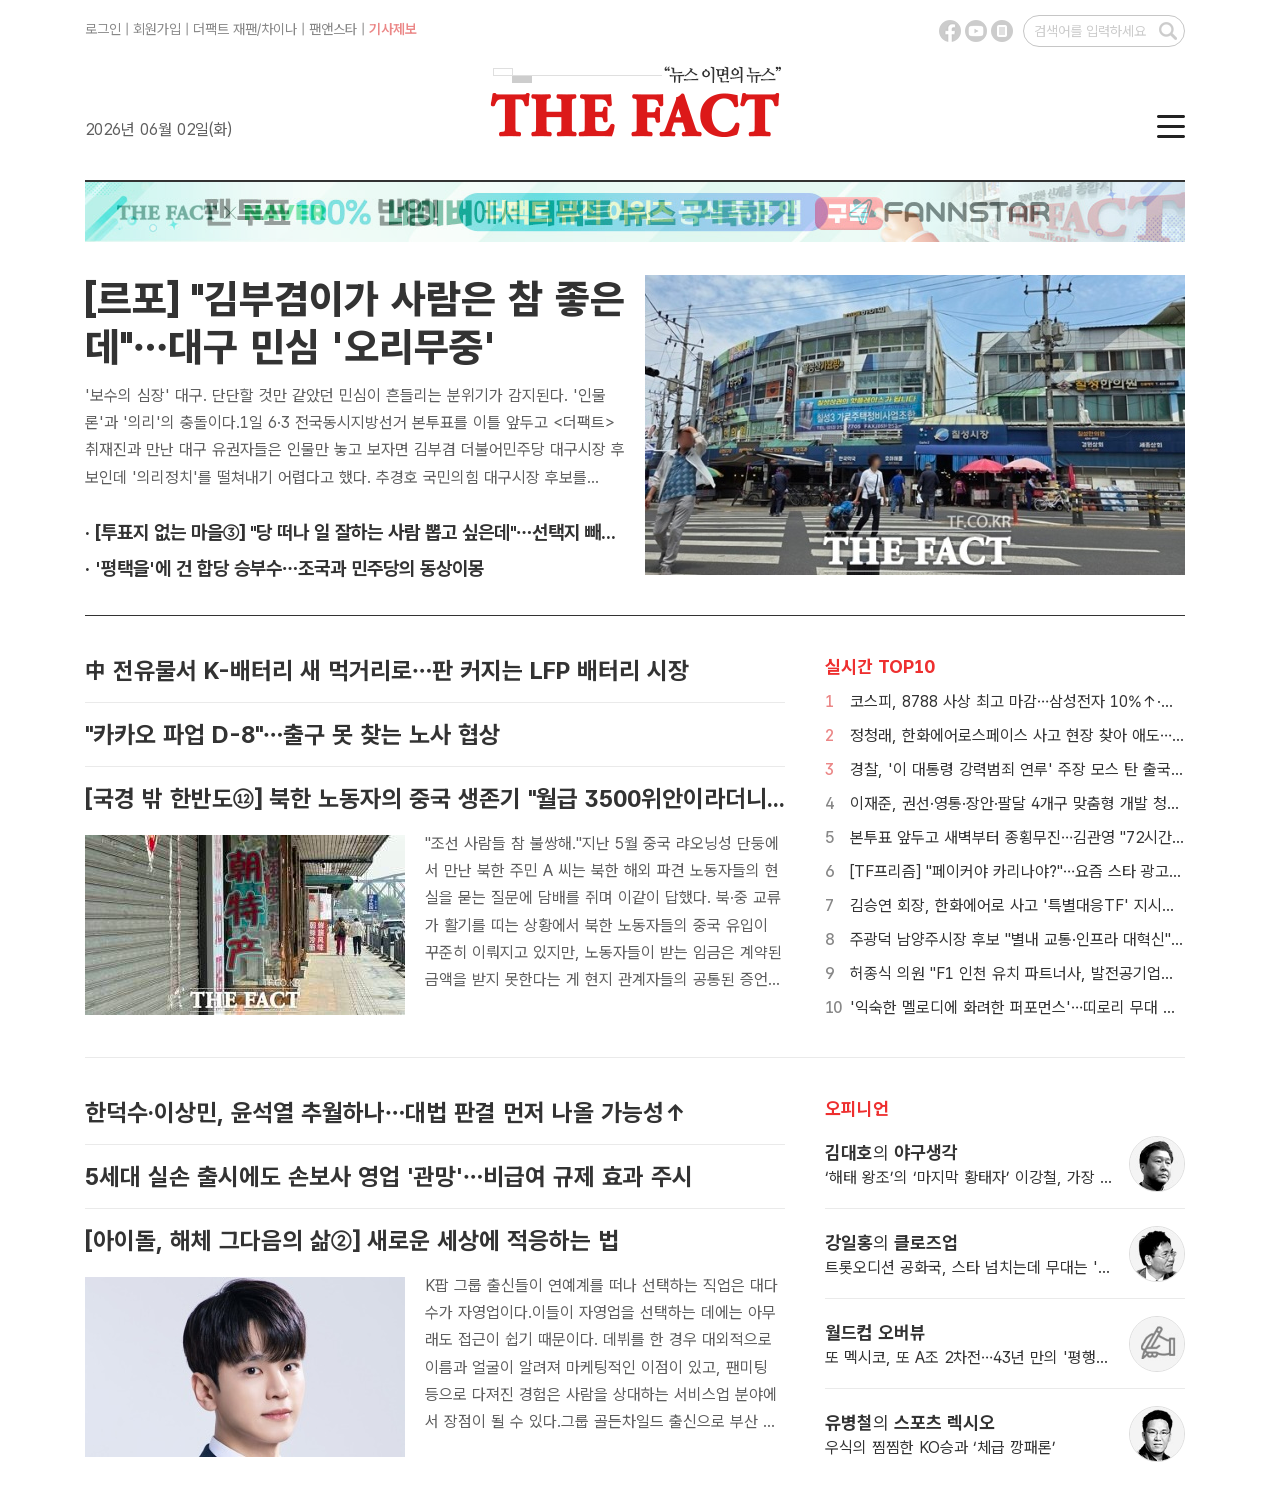 The image size is (1269, 1502). I want to click on 또 멕시코, 또 A조 2차전…43년 만의 '평행이론' 기대, so click(993, 1357).